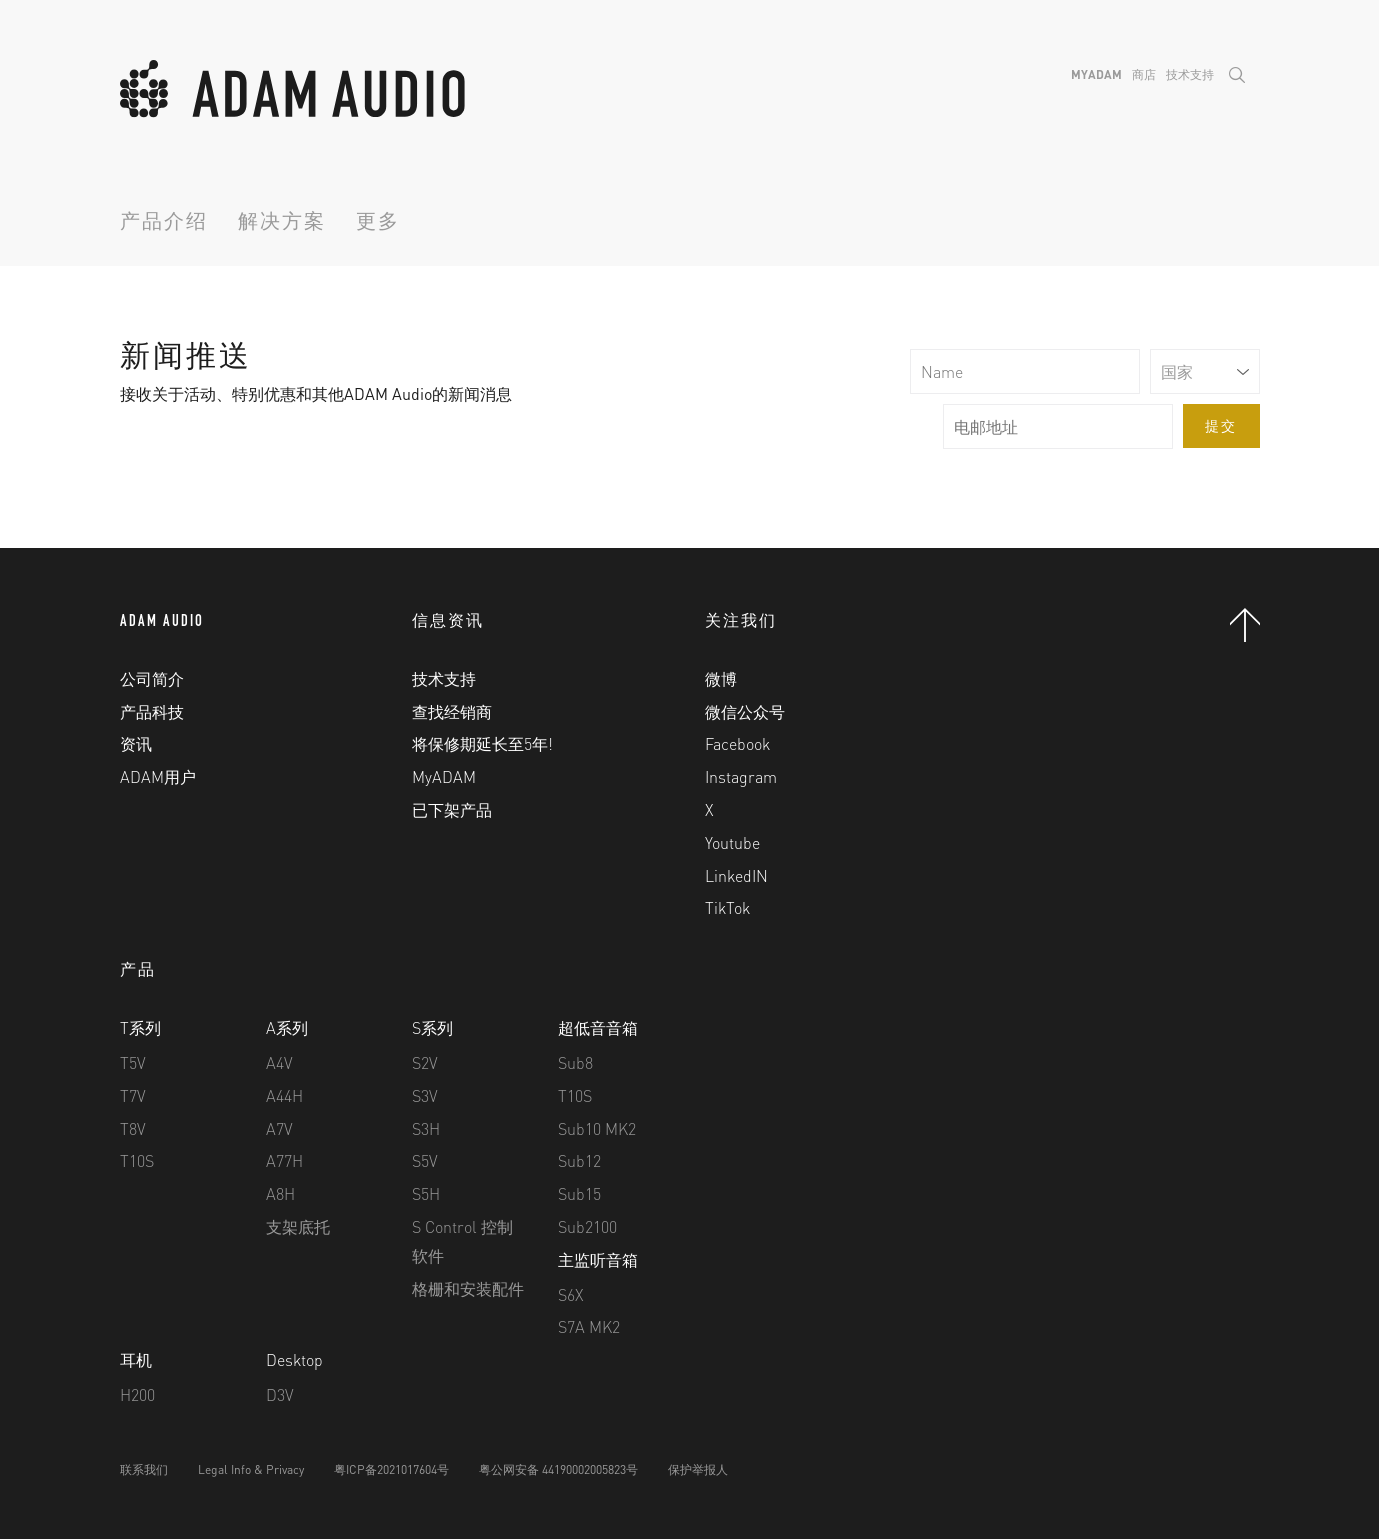  Describe the element at coordinates (152, 678) in the screenshot. I see `公司简介` at that location.